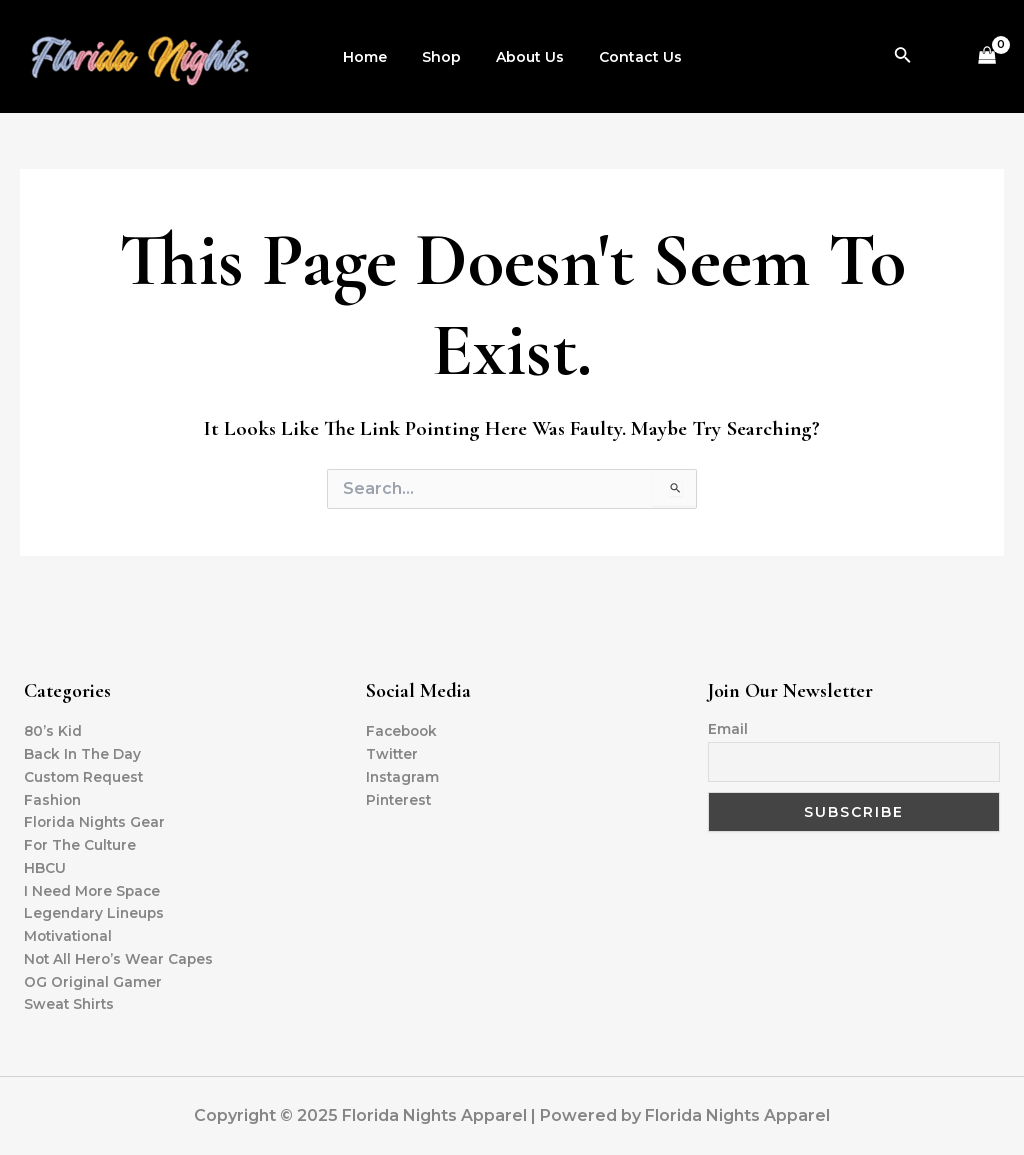  Describe the element at coordinates (728, 725) in the screenshot. I see `Email` at that location.